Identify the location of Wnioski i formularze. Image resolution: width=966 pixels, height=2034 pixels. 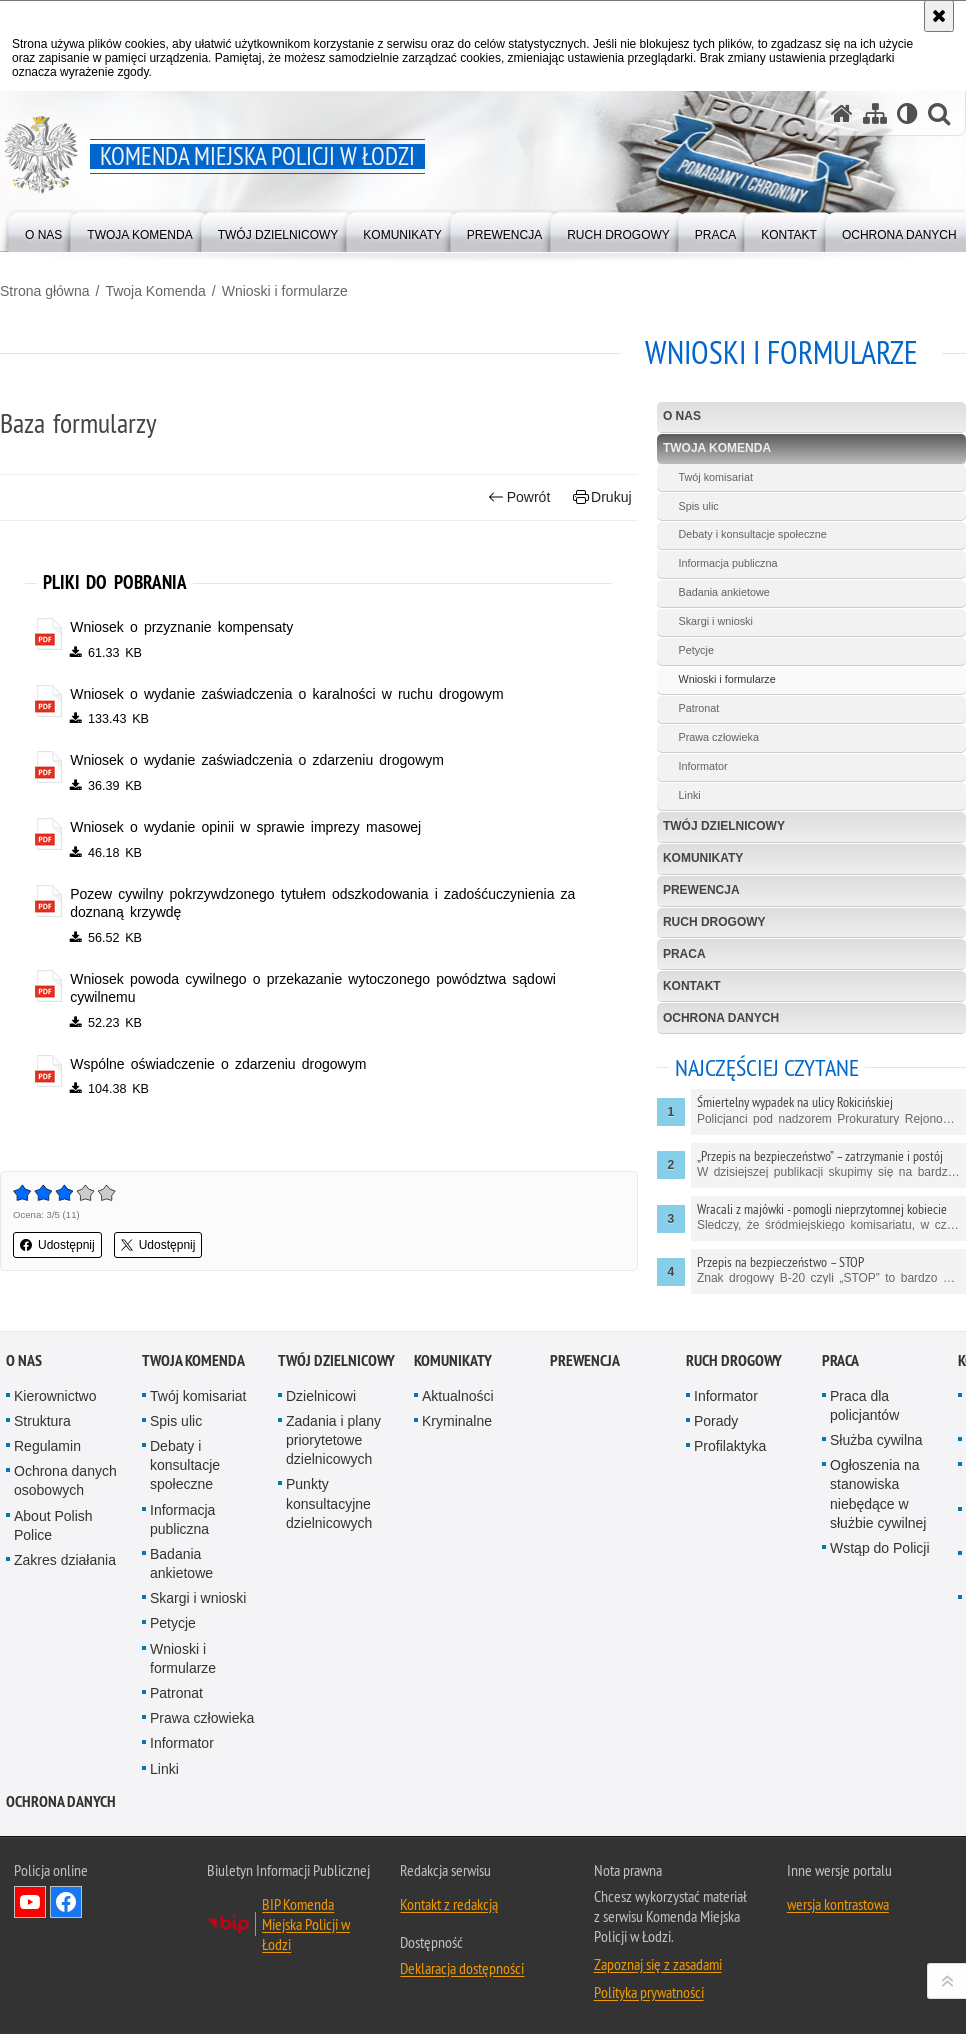
(285, 291).